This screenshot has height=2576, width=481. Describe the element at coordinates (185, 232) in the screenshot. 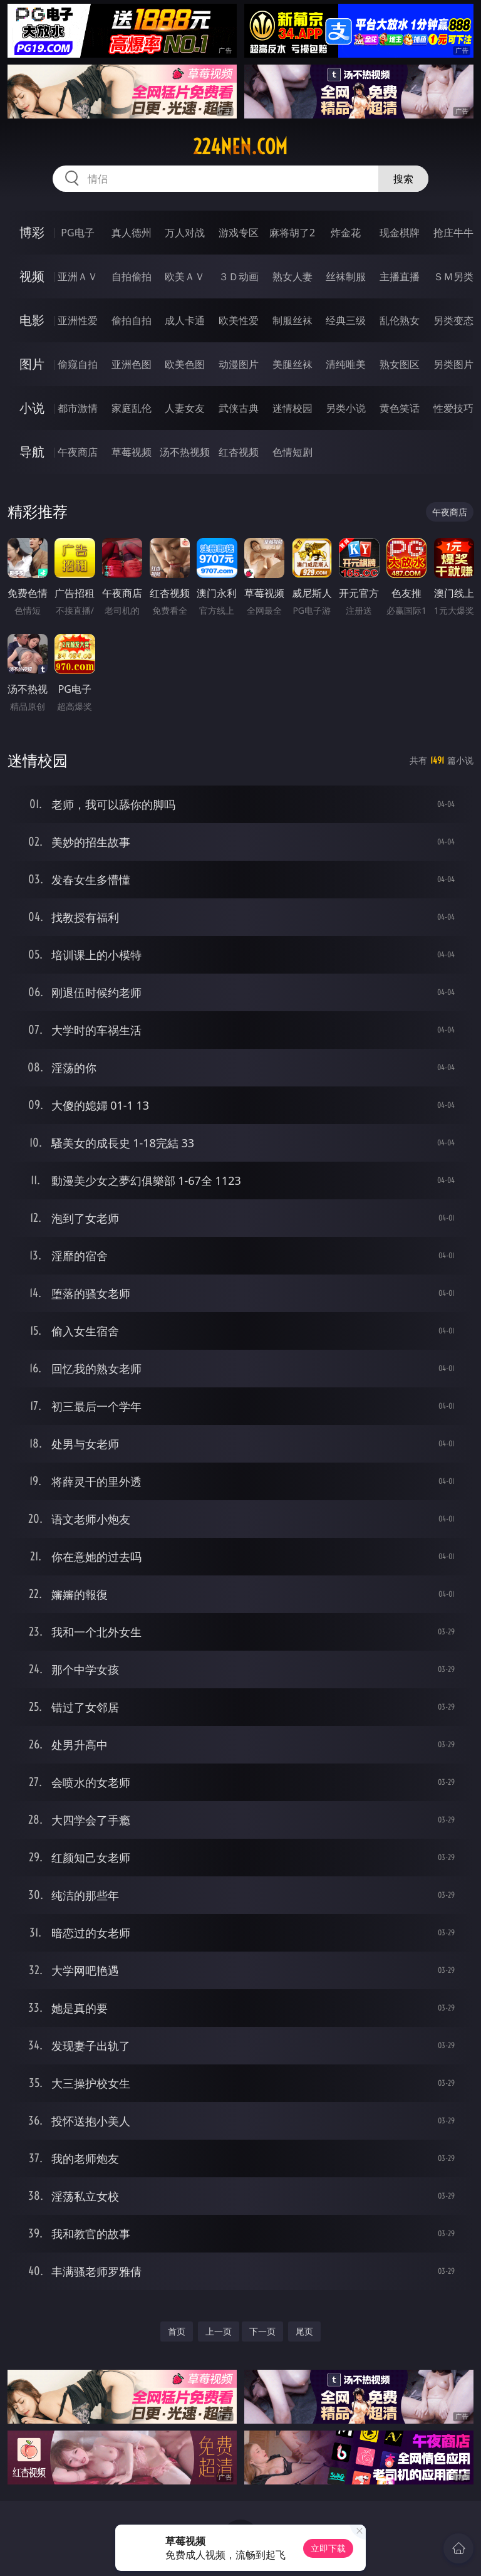

I see `万人对战` at that location.